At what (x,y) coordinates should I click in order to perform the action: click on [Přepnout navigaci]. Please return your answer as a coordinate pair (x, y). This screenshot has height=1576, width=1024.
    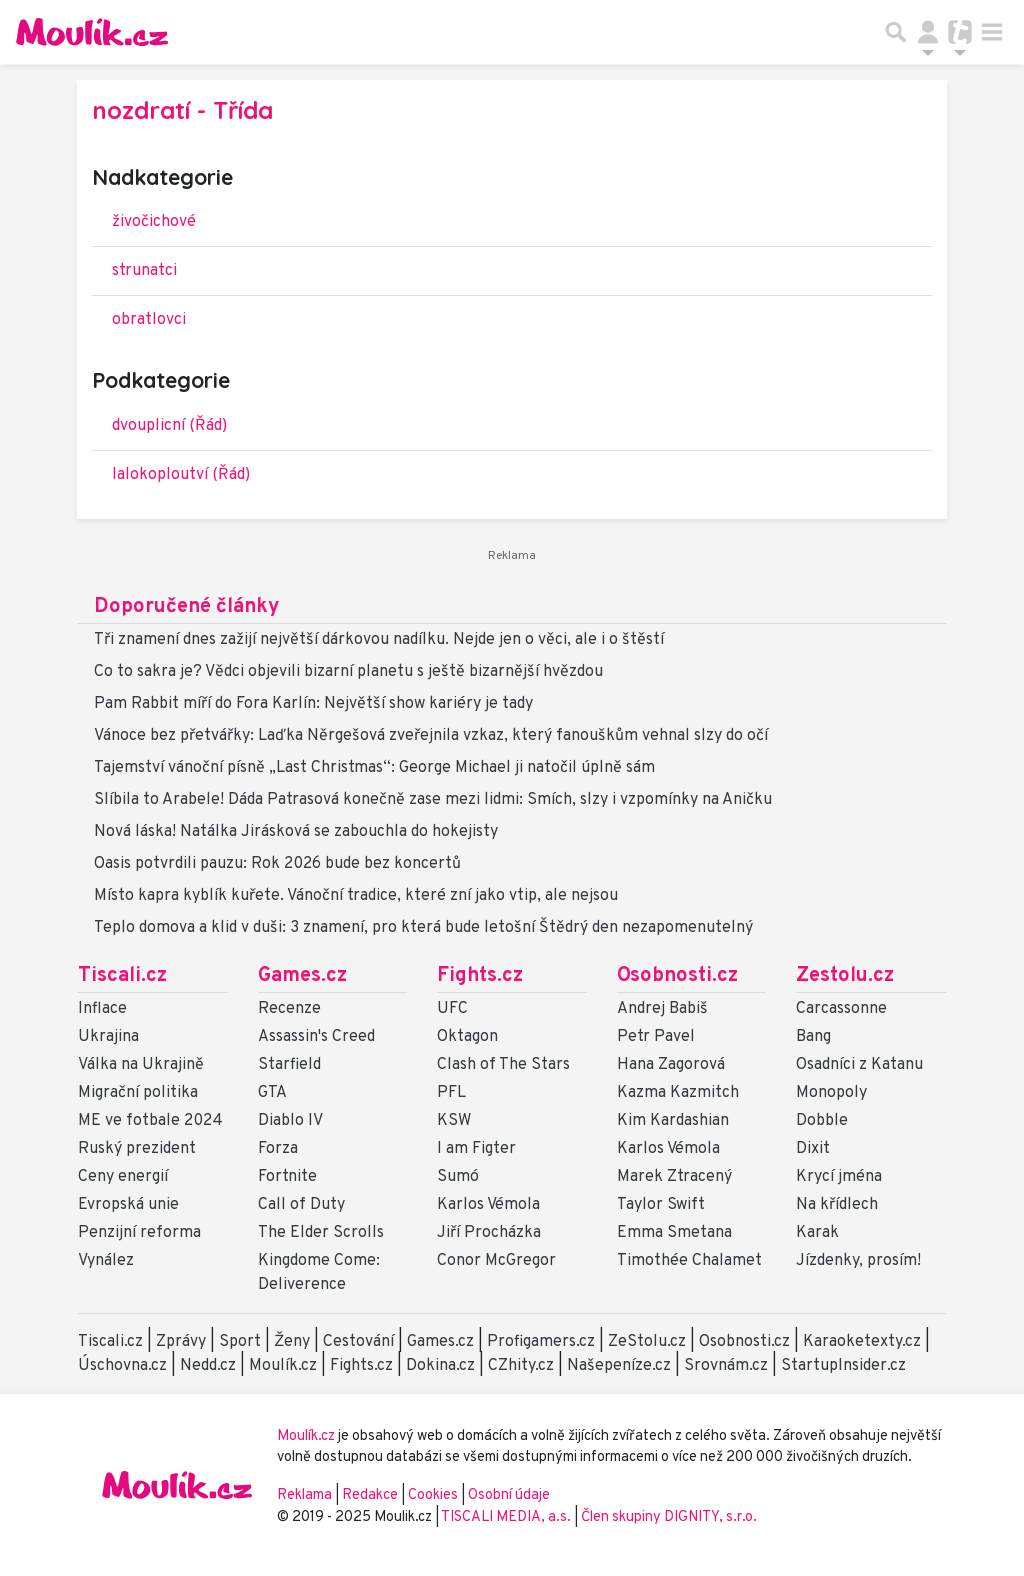
    Looking at the image, I should click on (928, 32).